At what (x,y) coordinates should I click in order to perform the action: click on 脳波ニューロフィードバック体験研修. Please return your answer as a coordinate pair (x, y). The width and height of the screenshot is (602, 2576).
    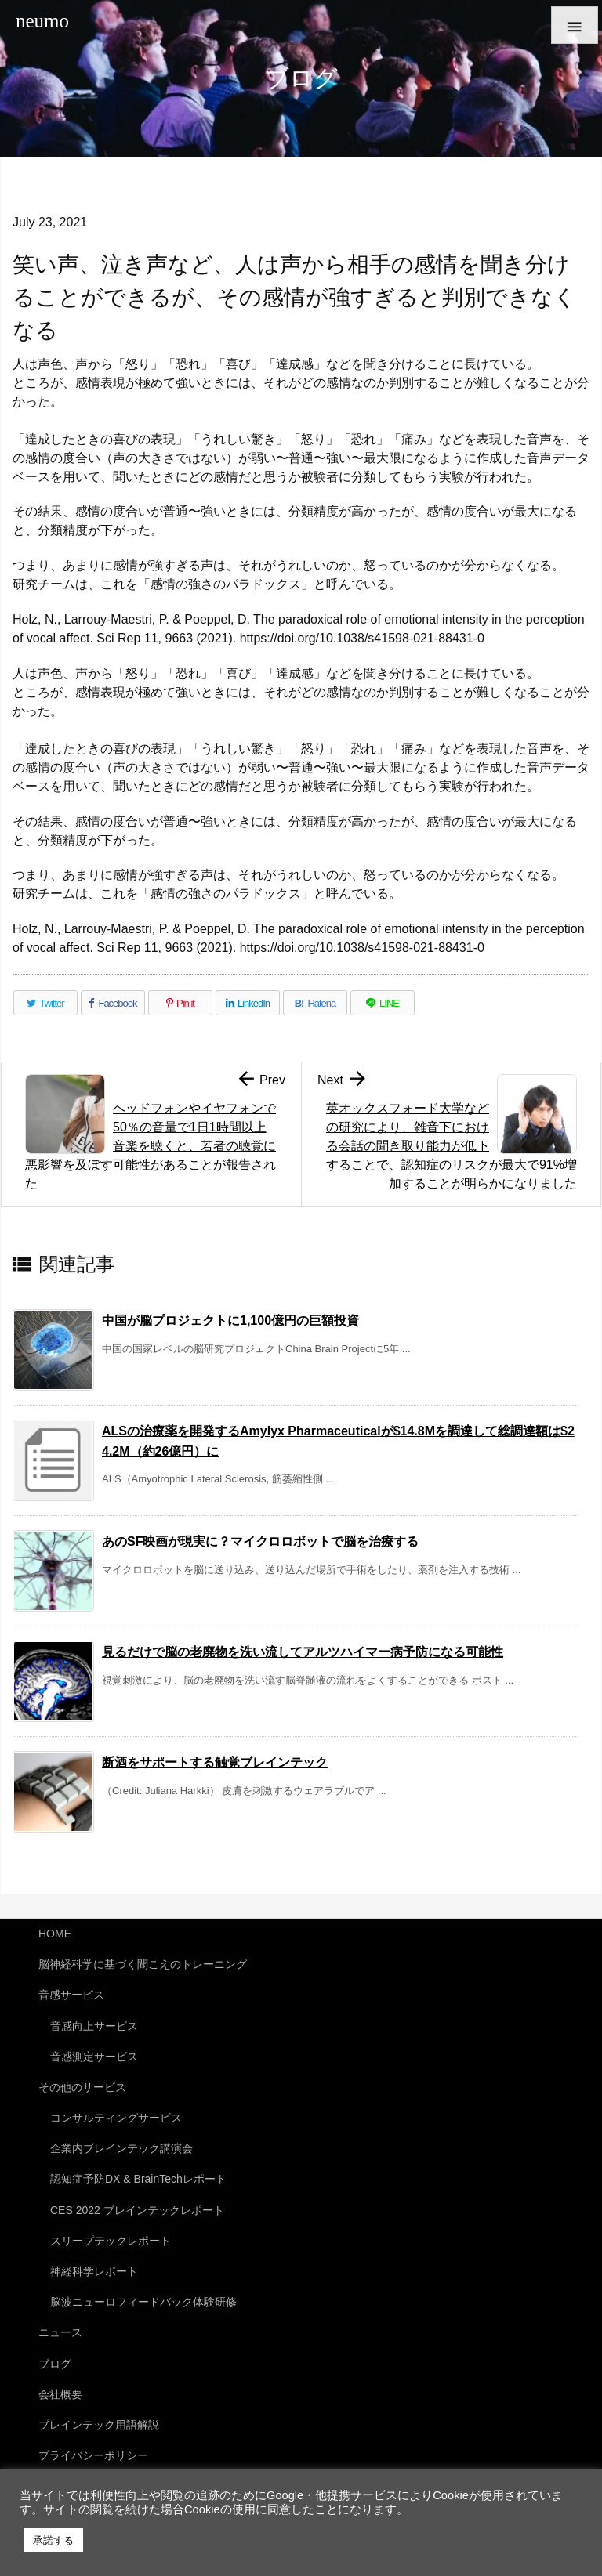
    Looking at the image, I should click on (143, 2302).